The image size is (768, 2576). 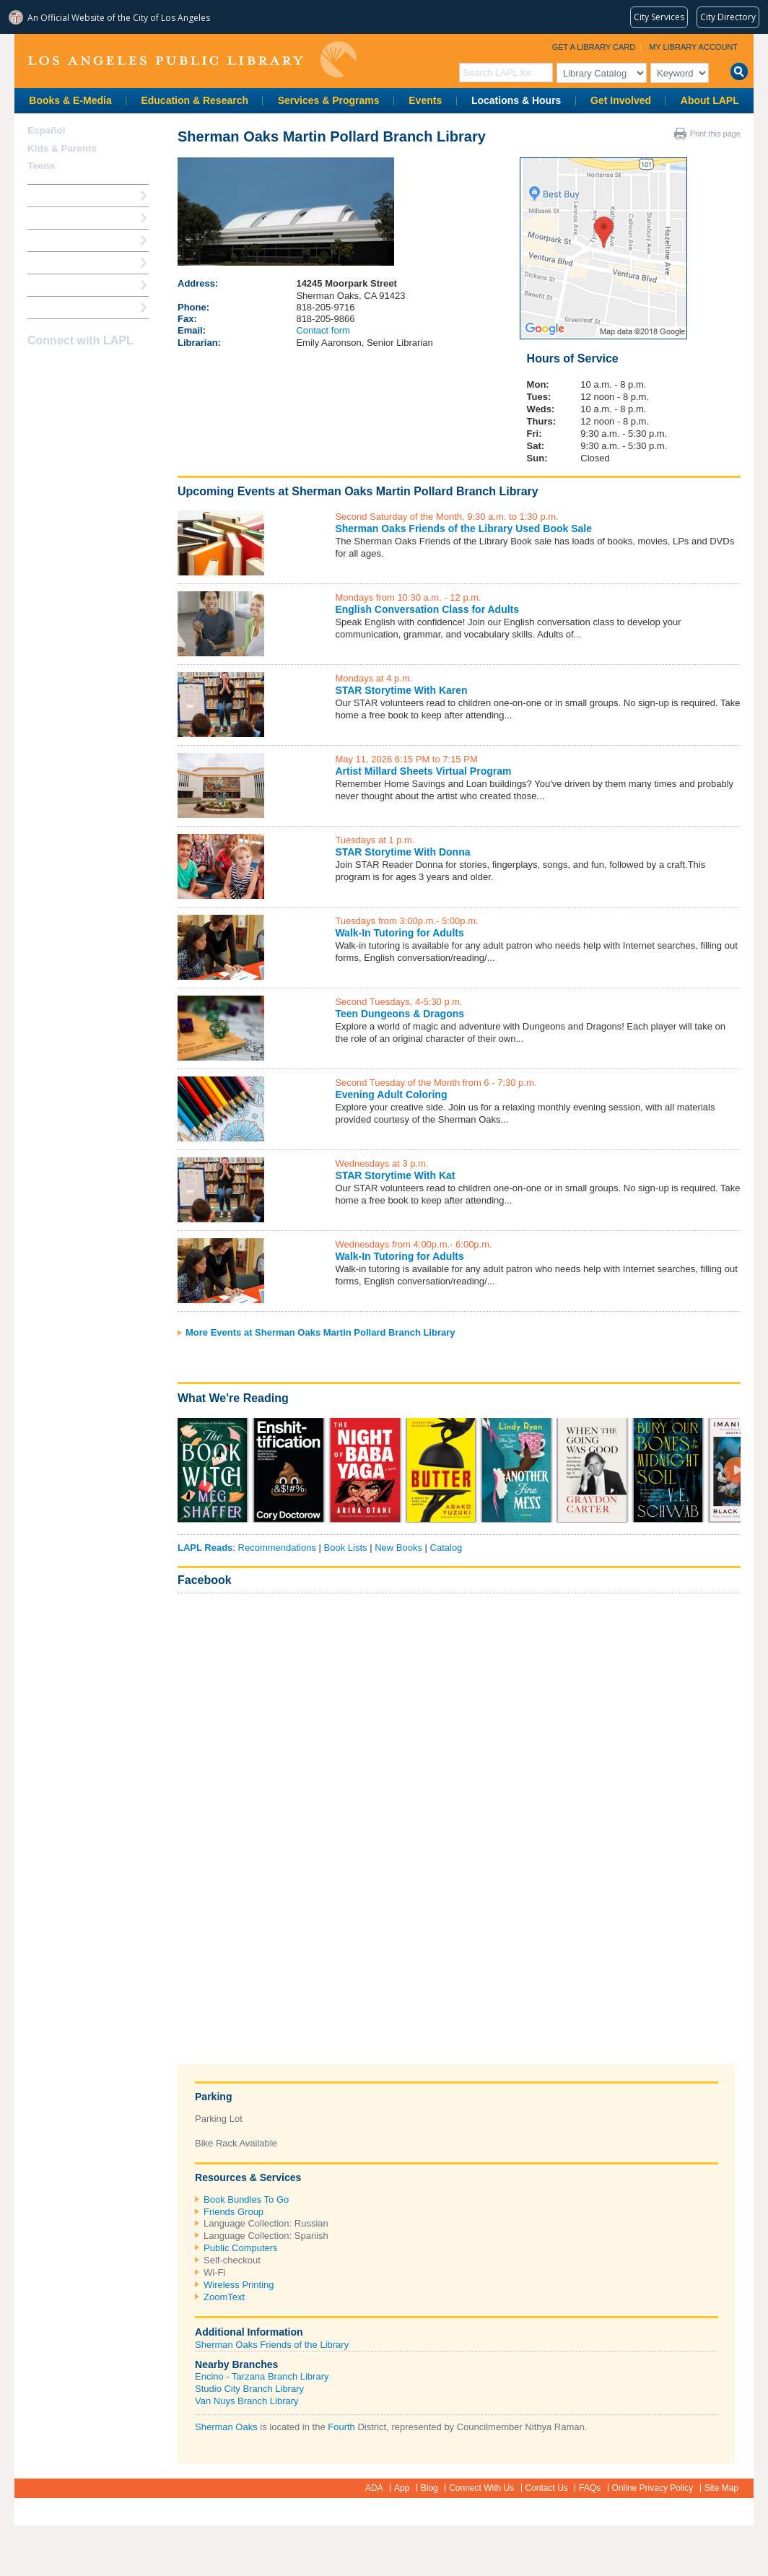 I want to click on Ask a Librarian, so click(x=61, y=262).